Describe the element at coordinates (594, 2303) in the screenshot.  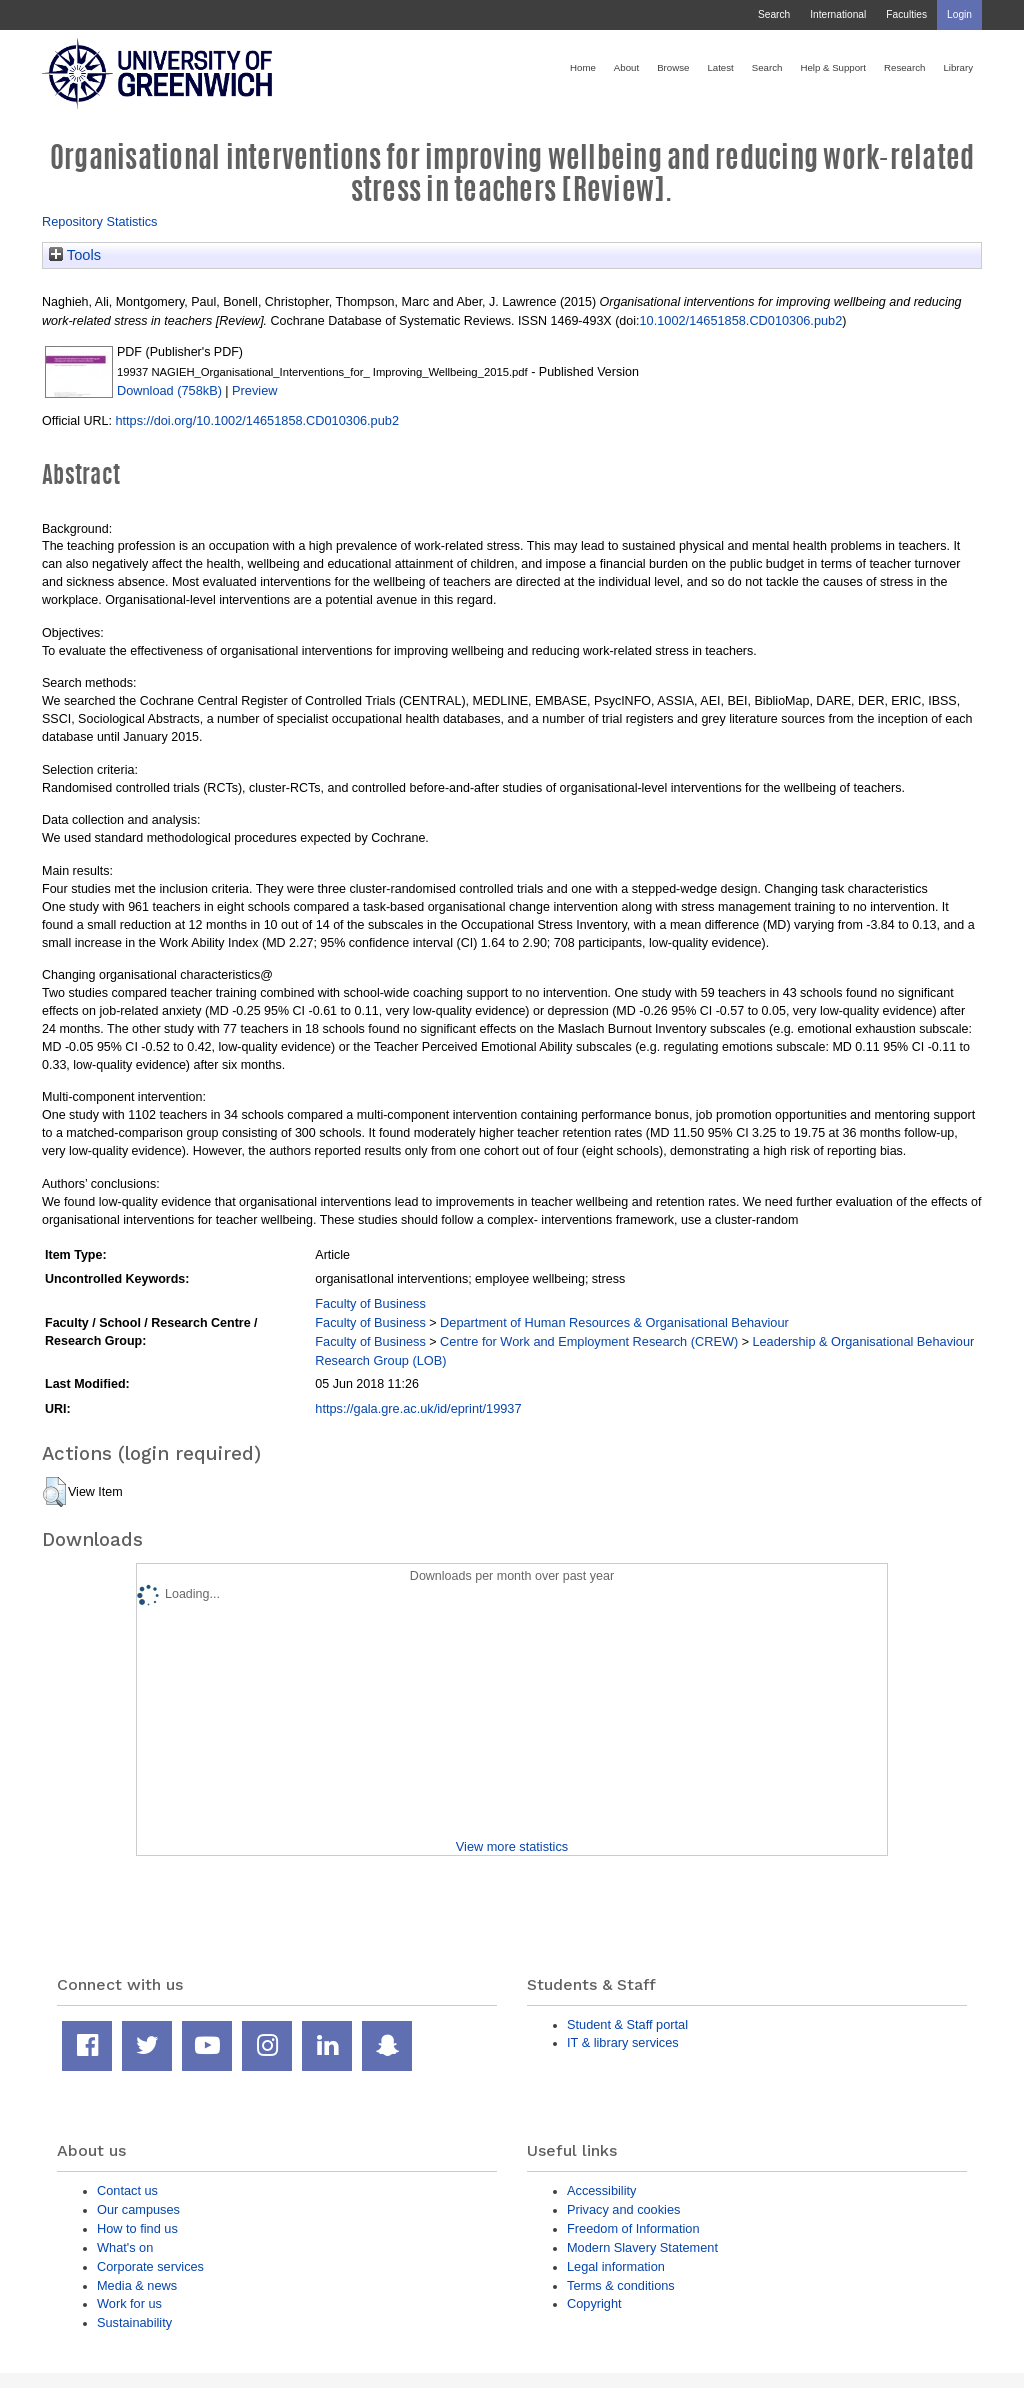
I see `Copyright` at that location.